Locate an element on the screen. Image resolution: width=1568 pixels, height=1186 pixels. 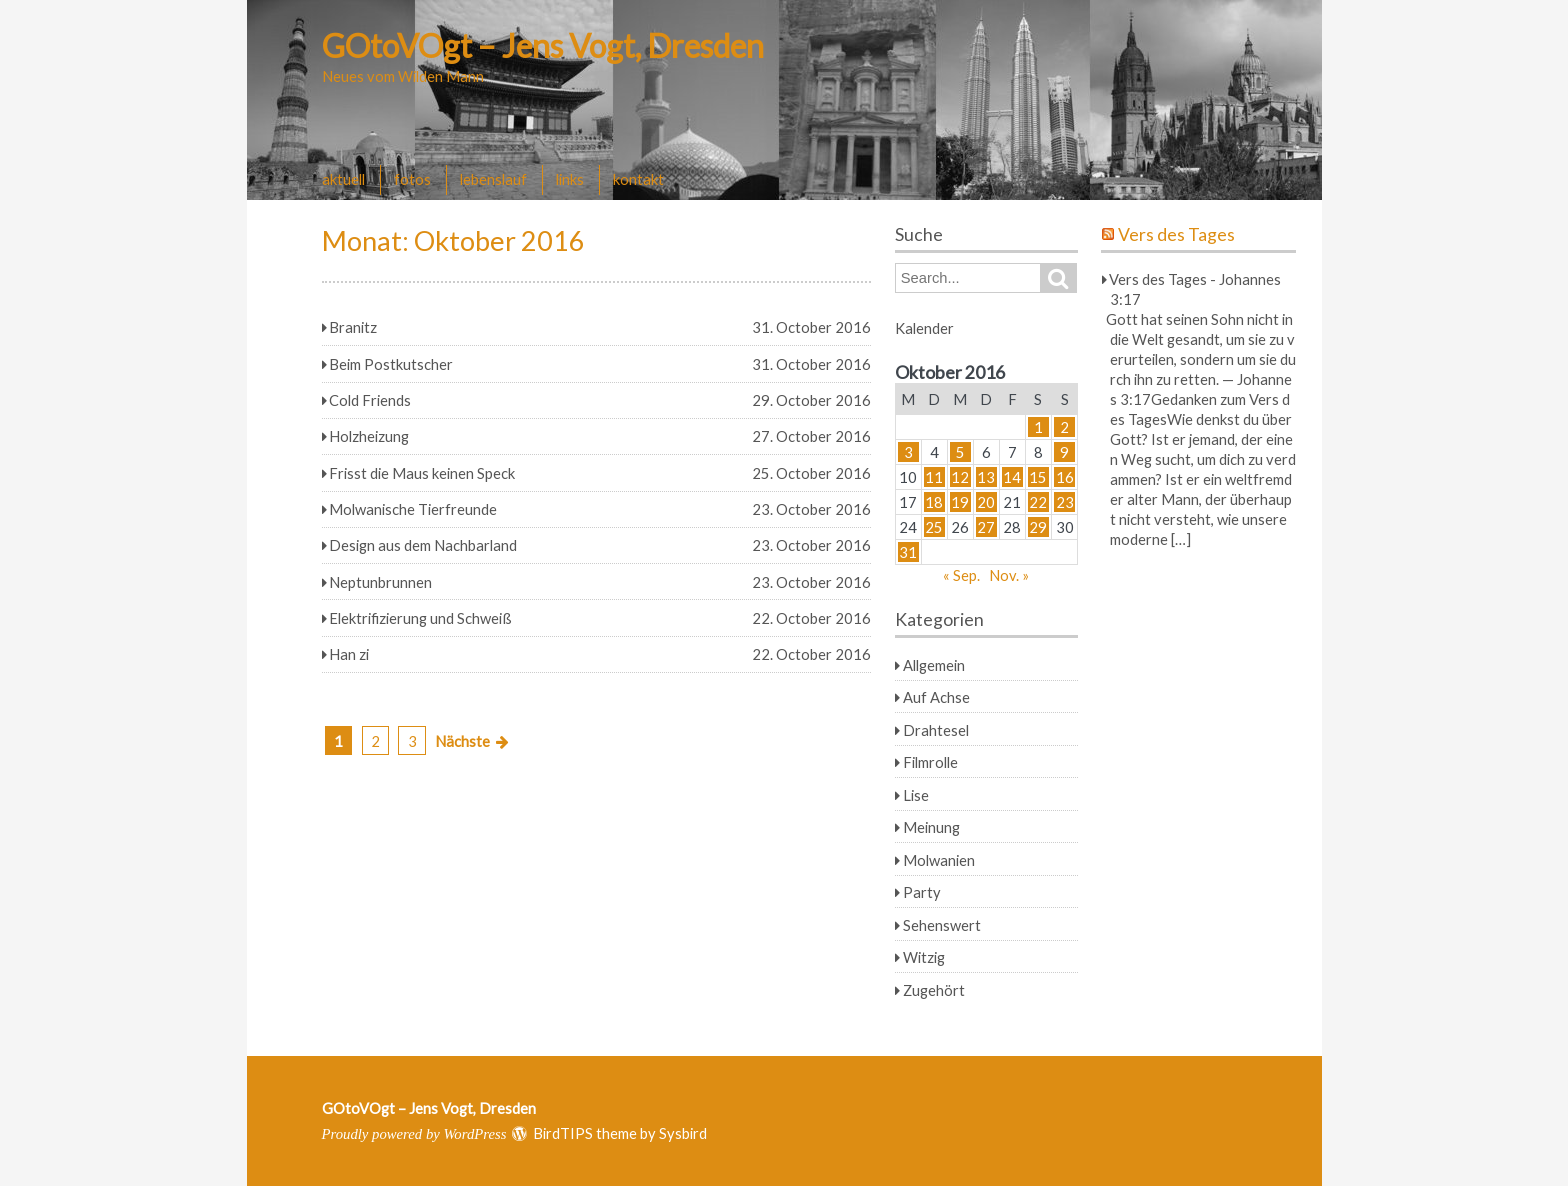
15 [Beiträge veröffentlicht am 15. October 2016] is located at coordinates (1038, 477).